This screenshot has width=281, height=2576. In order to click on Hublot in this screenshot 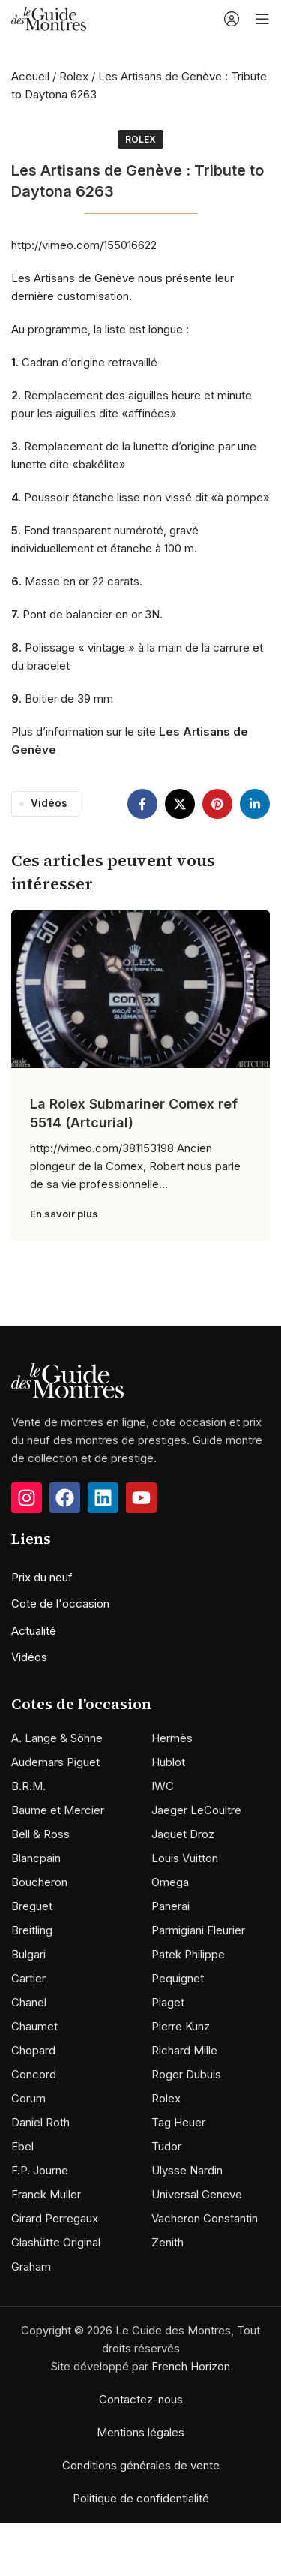, I will do `click(168, 1762)`.